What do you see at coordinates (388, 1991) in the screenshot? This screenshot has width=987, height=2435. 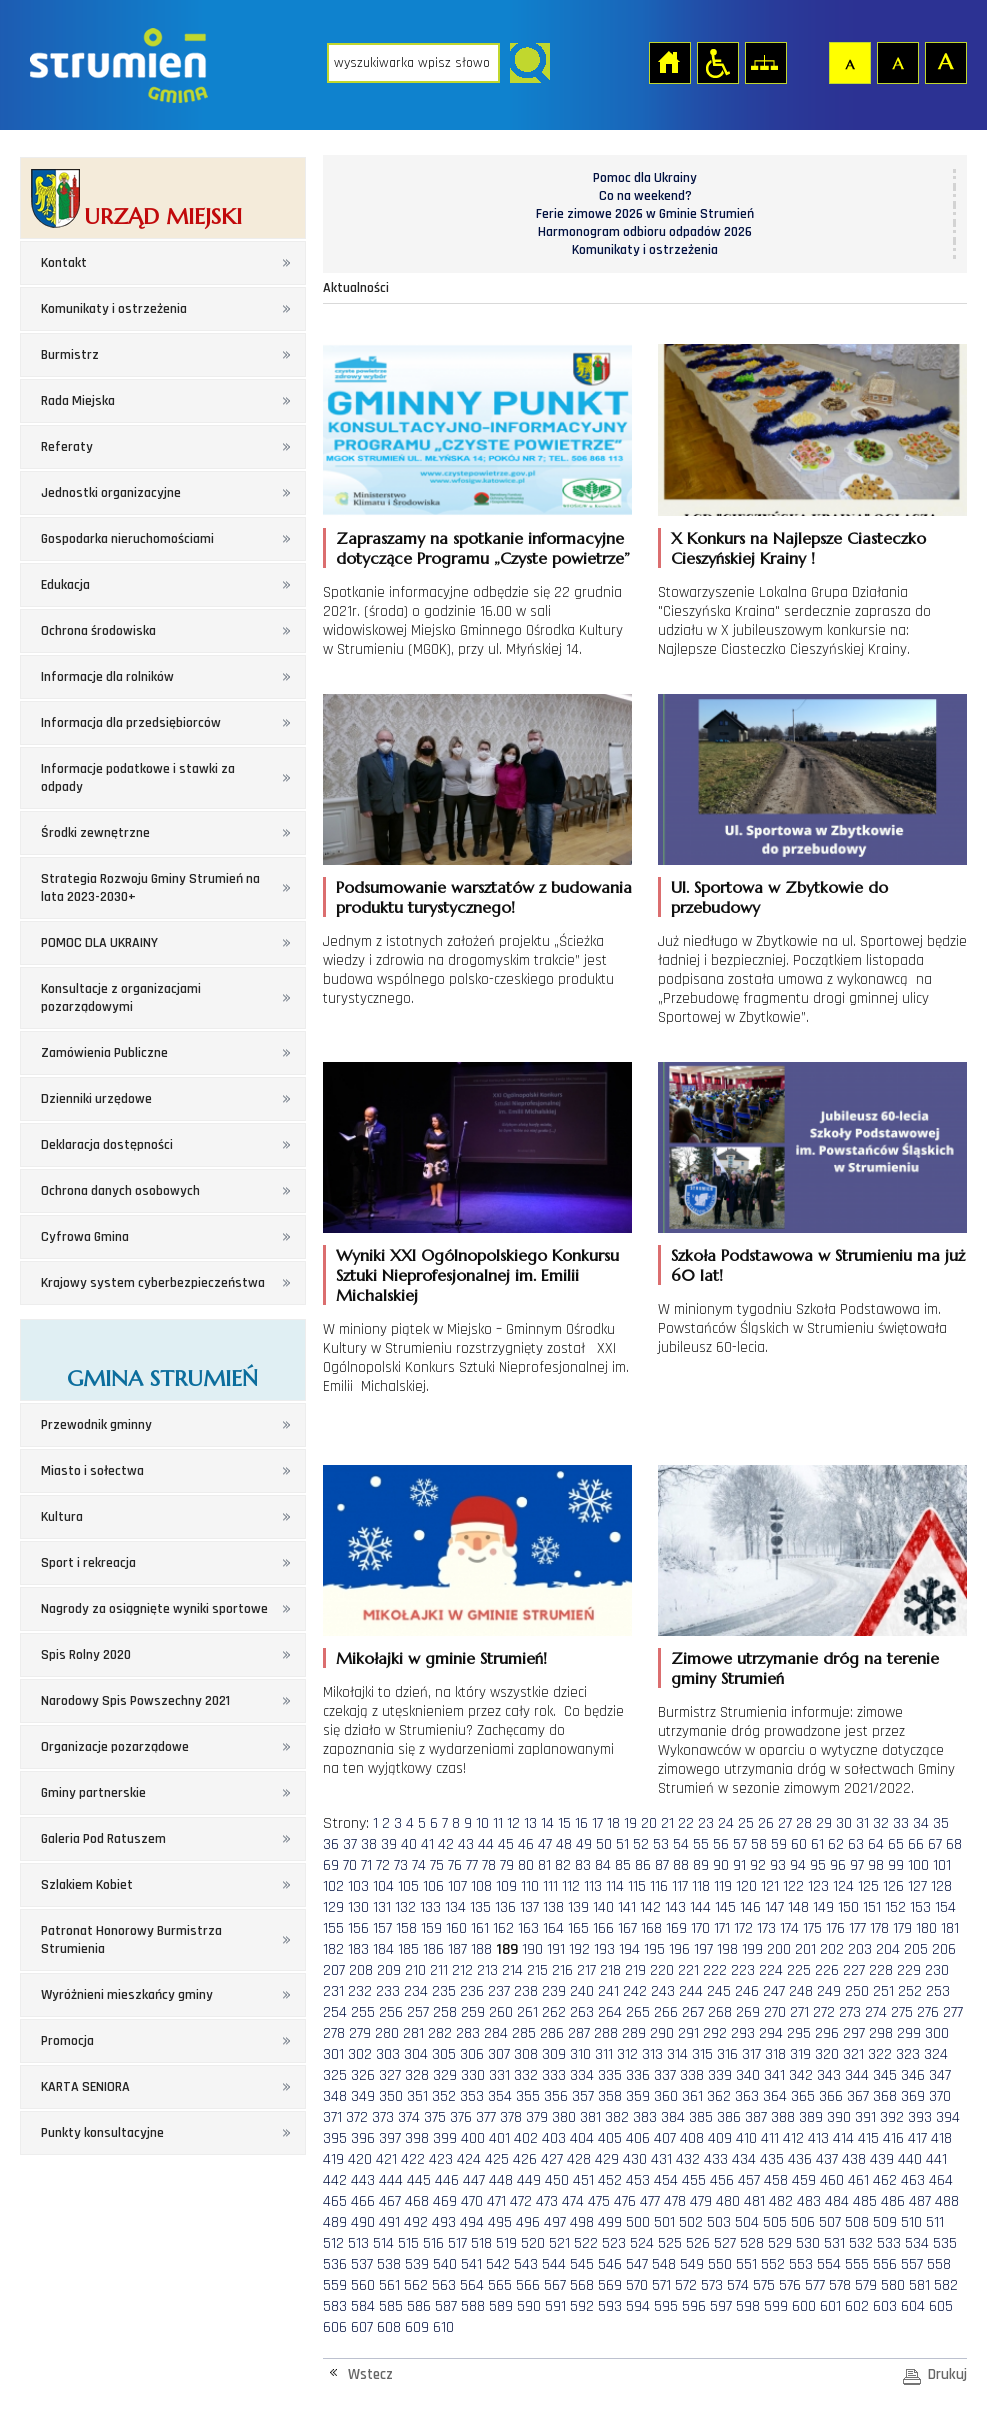 I see `233` at bounding box center [388, 1991].